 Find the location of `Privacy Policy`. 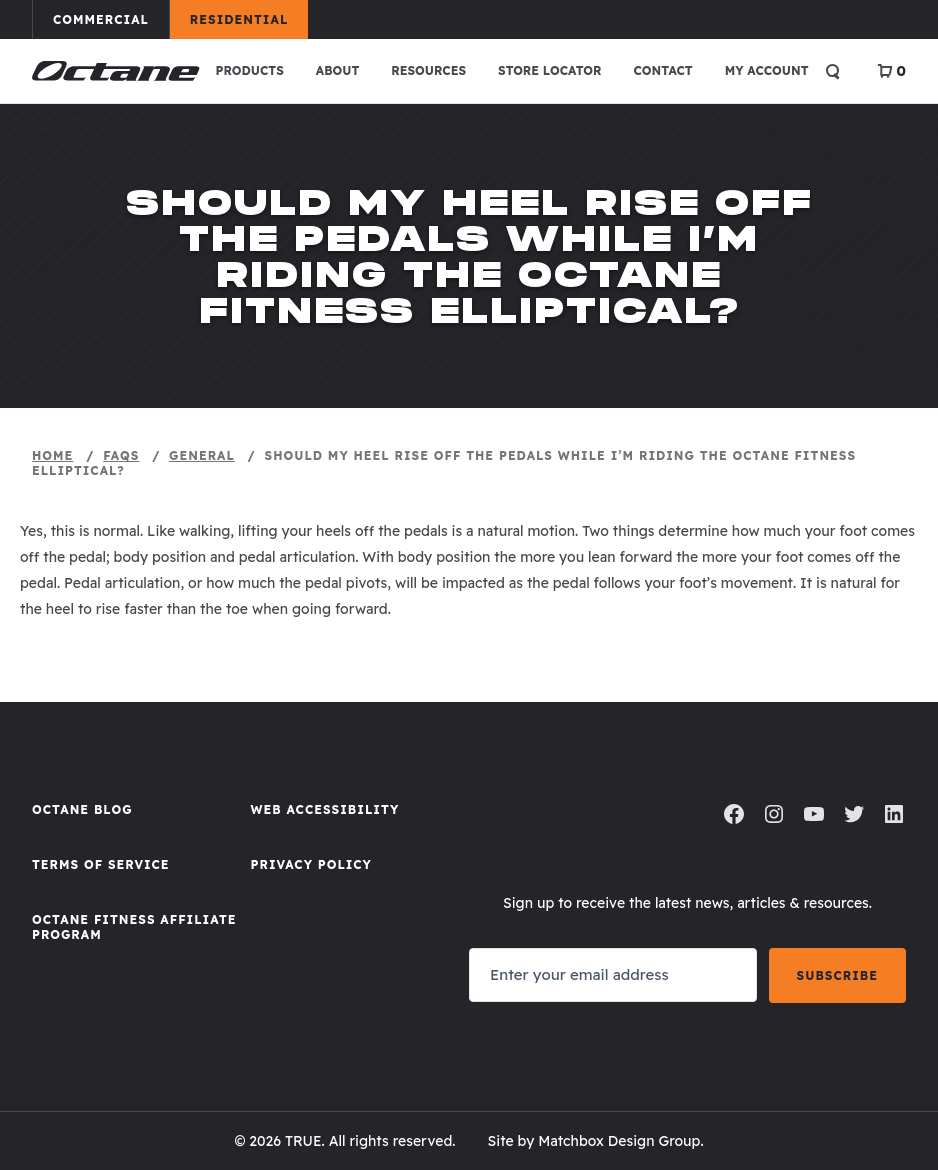

Privacy Policy is located at coordinates (311, 864).